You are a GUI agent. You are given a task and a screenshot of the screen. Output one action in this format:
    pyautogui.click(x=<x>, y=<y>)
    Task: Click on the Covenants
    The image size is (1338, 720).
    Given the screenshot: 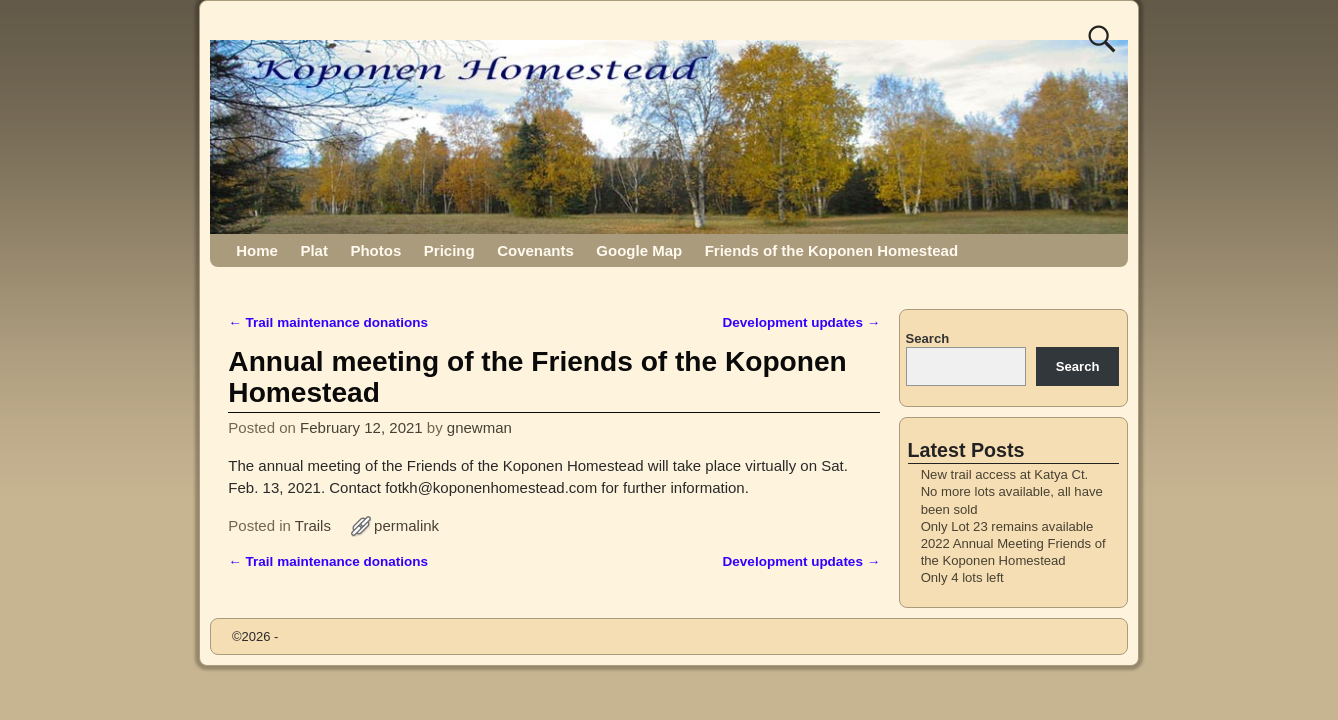 What is the action you would take?
    pyautogui.click(x=535, y=250)
    